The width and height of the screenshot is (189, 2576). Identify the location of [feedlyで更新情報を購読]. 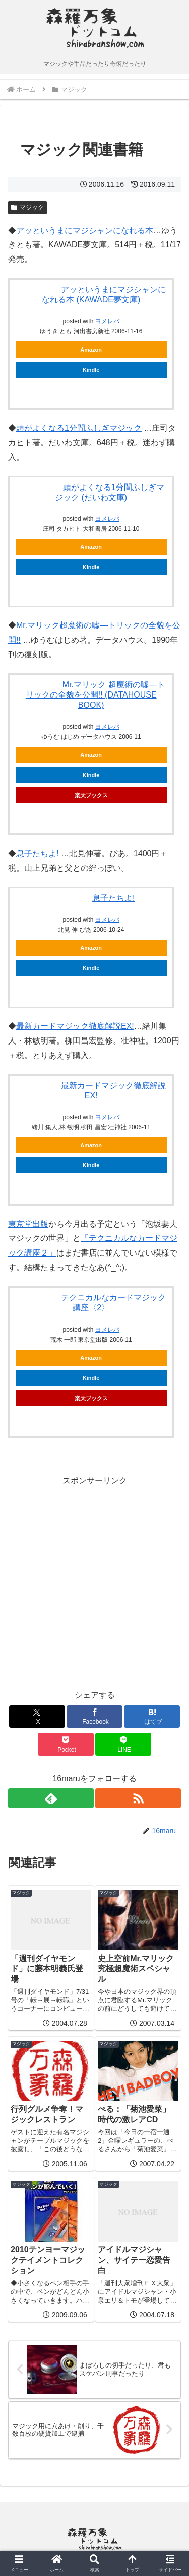
(51, 1798).